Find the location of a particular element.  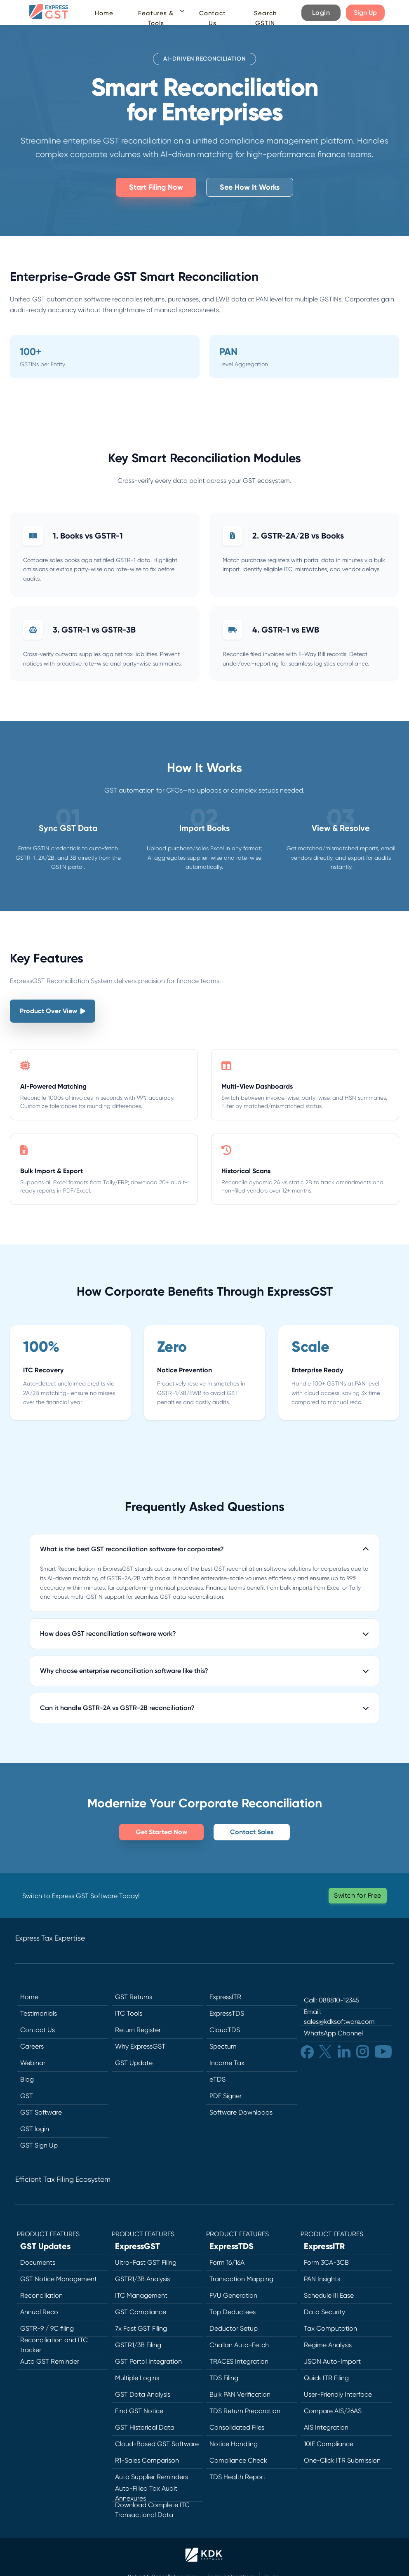

Contact Us is located at coordinates (212, 18).